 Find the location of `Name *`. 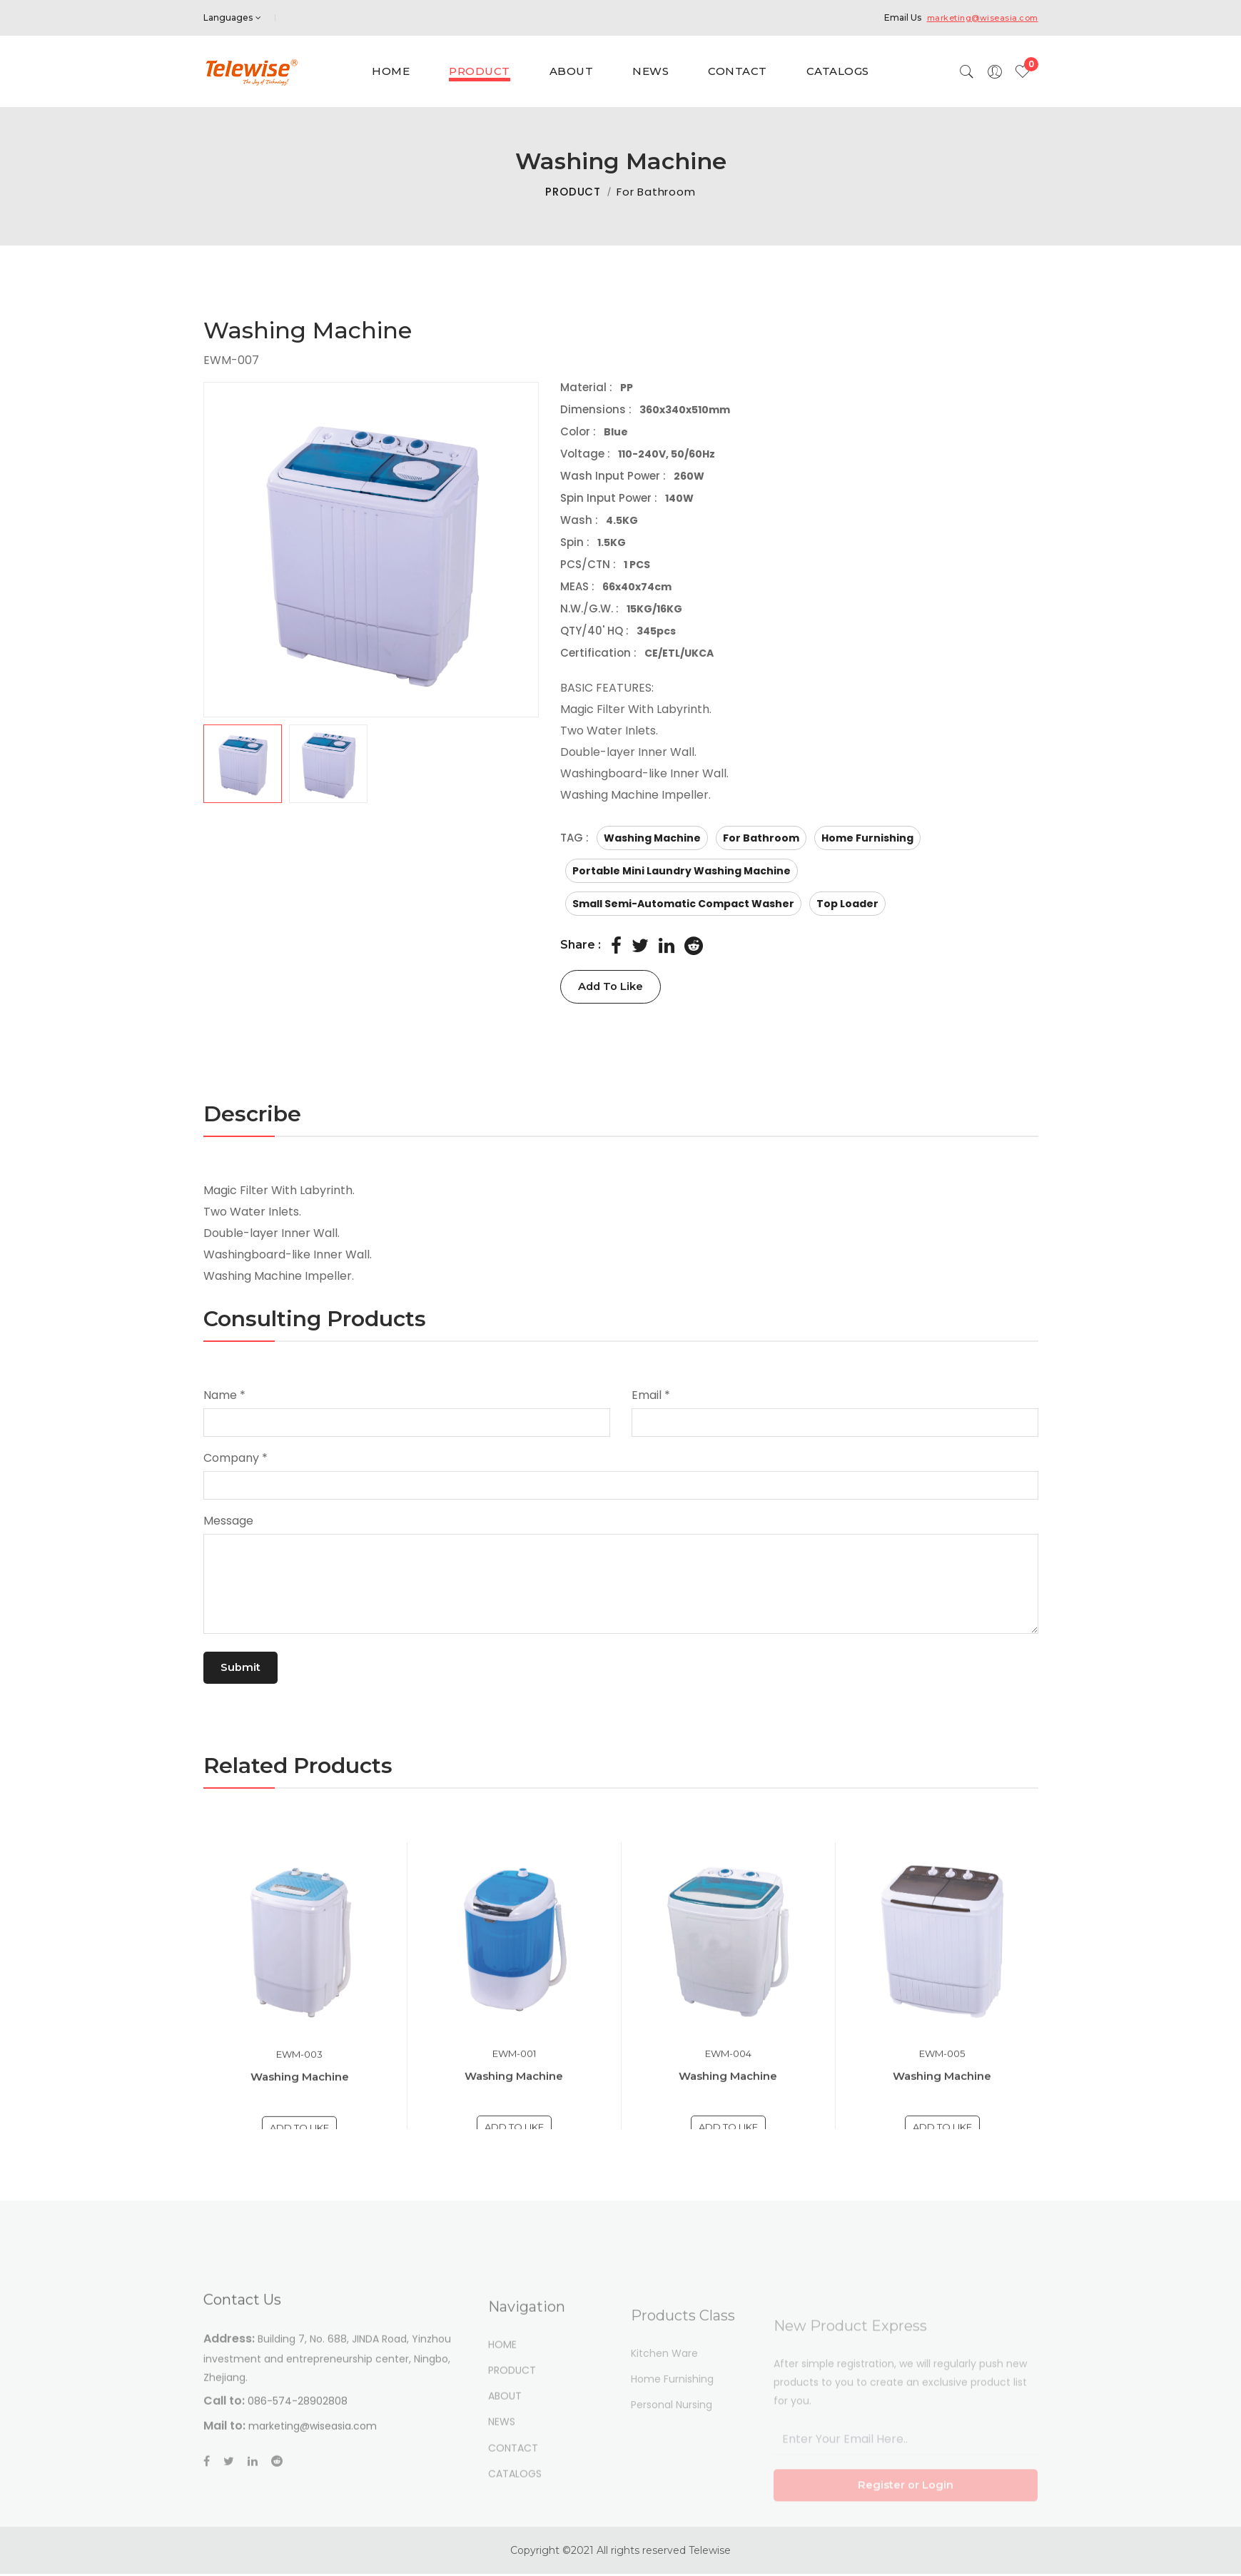

Name * is located at coordinates (224, 1396).